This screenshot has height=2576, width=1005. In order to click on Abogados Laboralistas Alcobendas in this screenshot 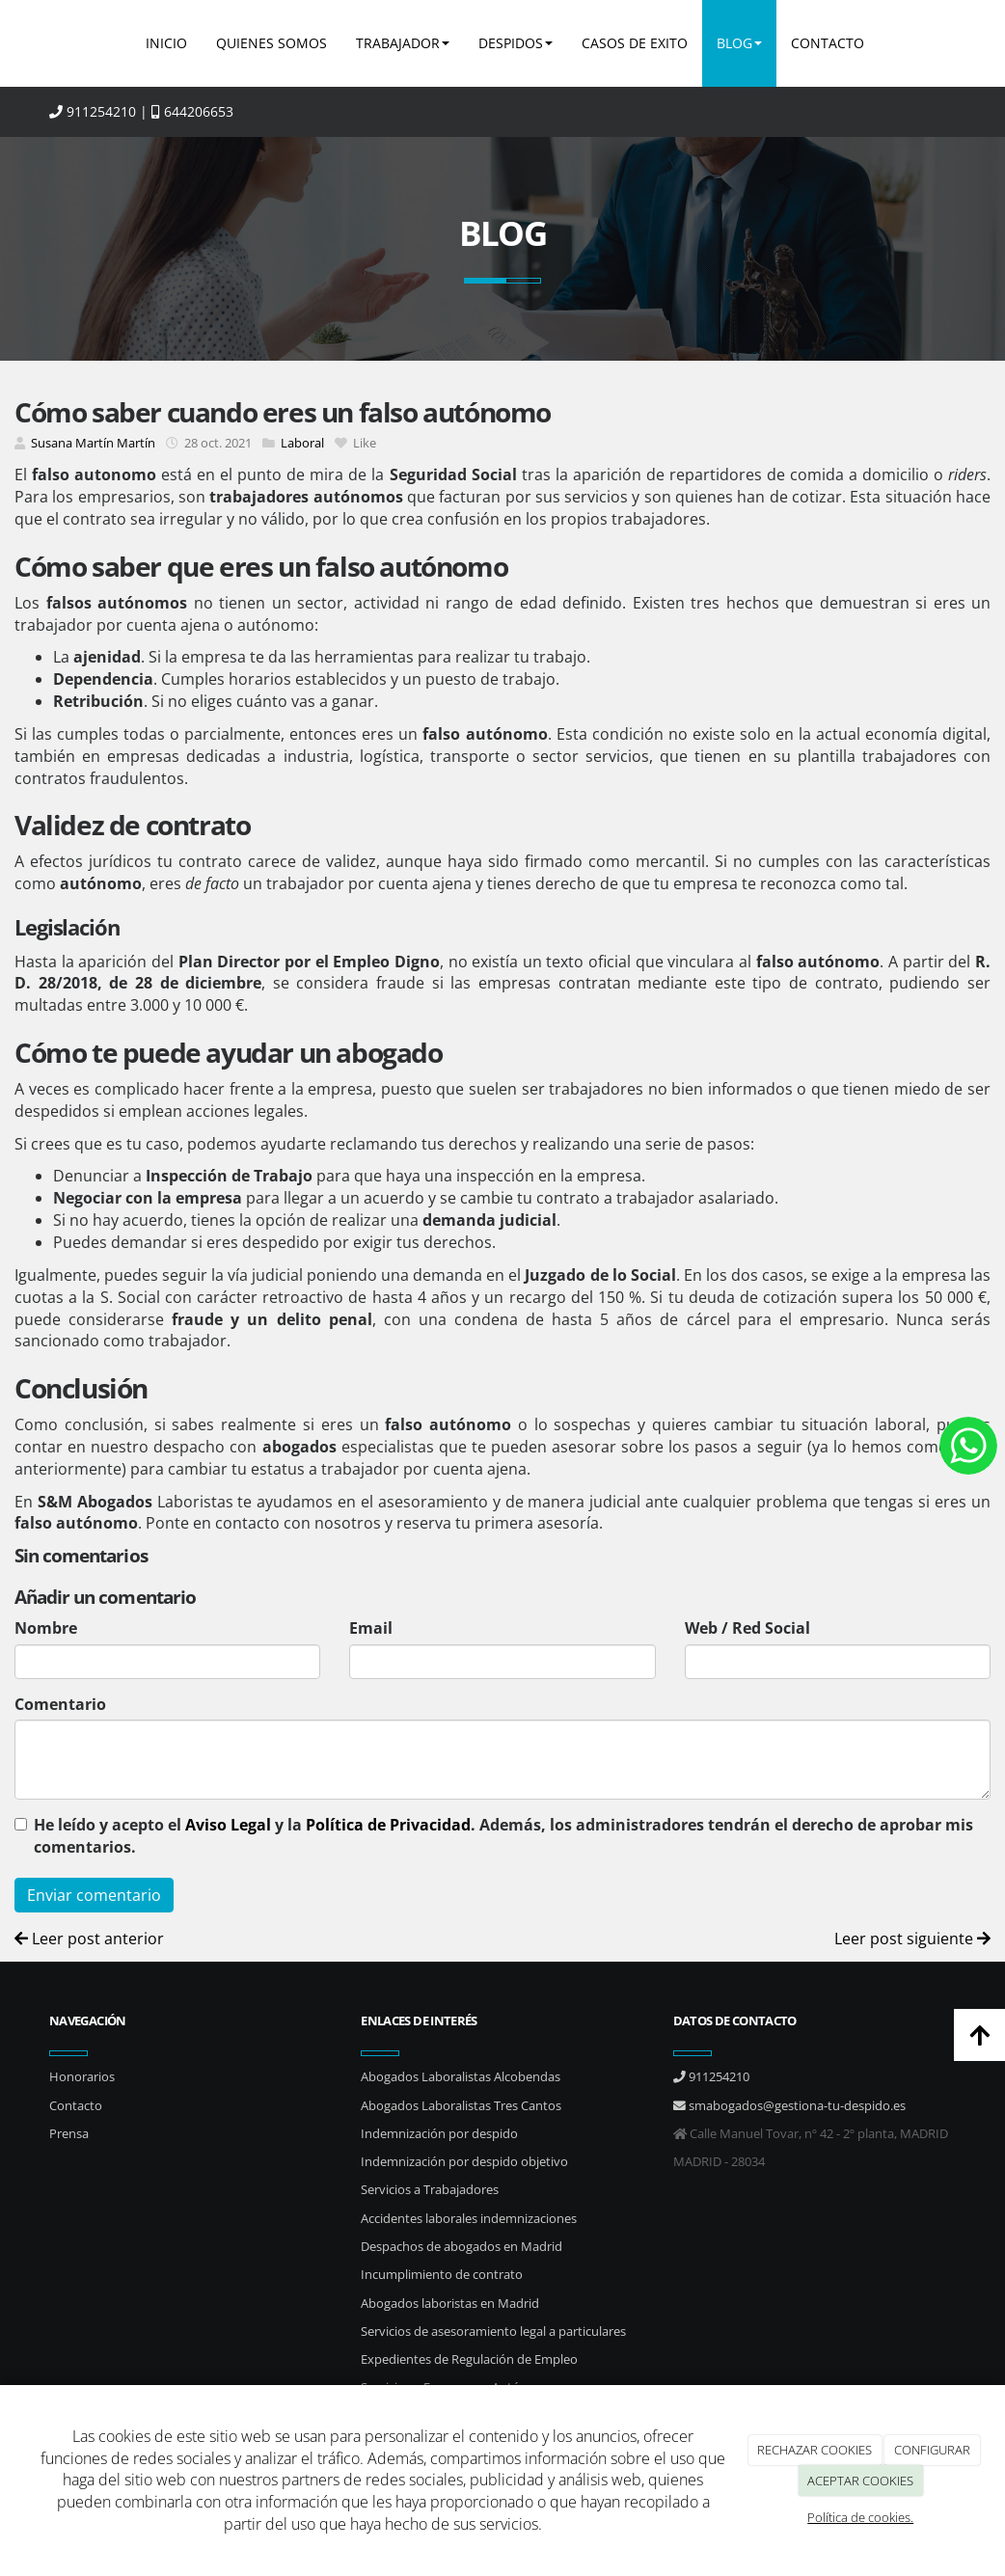, I will do `click(460, 2076)`.